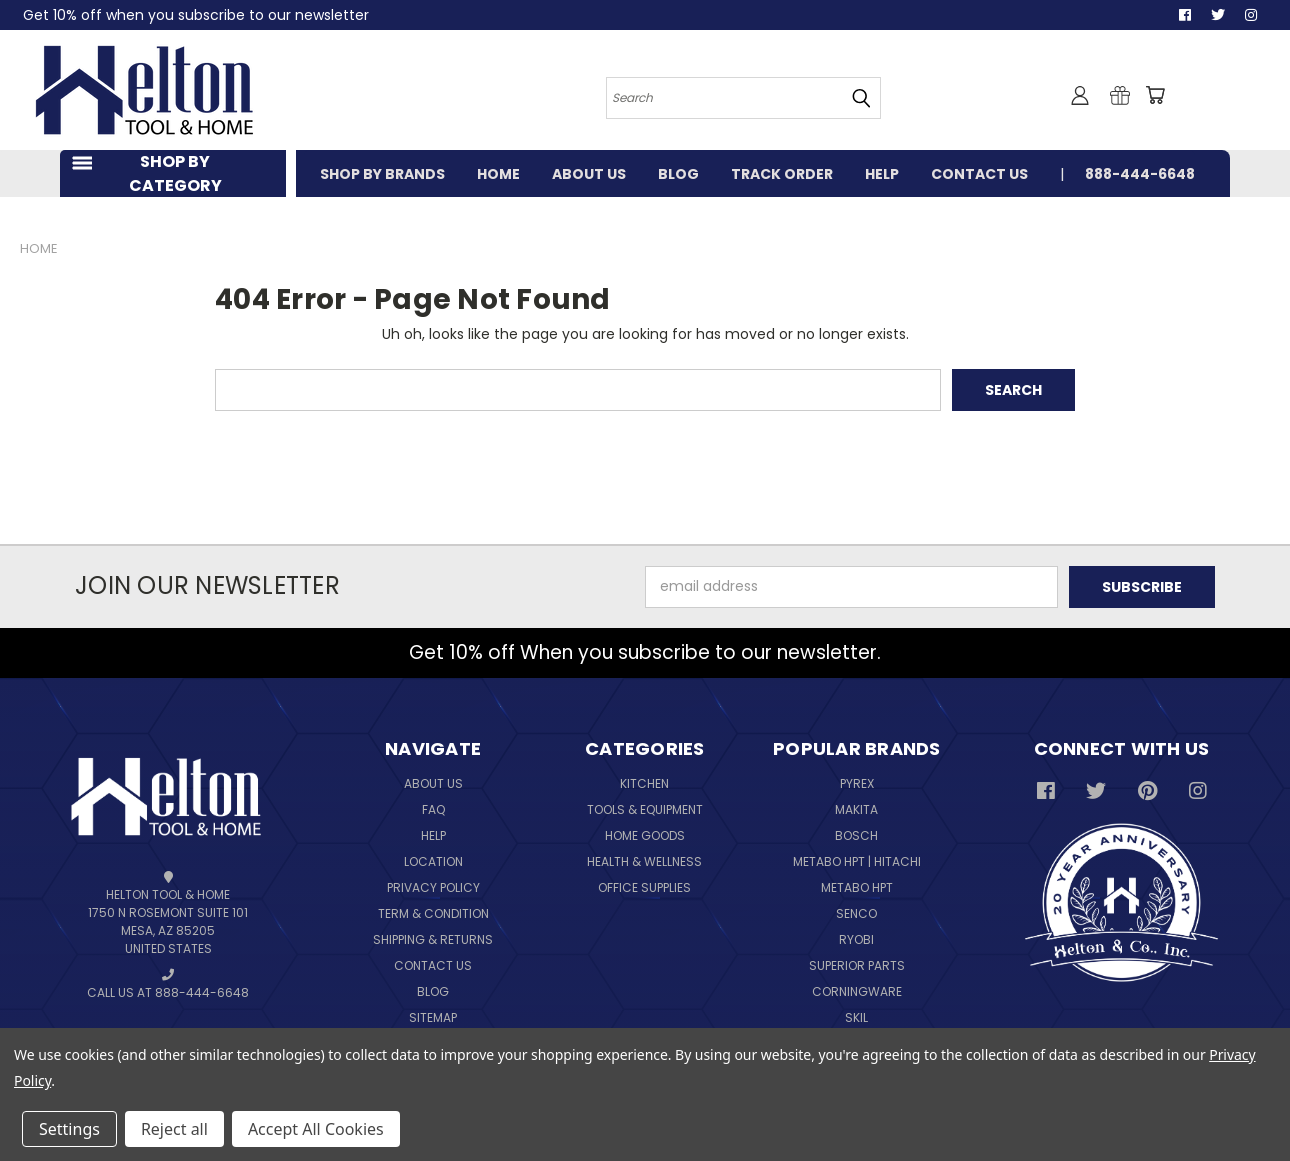 The width and height of the screenshot is (1290, 1161). What do you see at coordinates (498, 174) in the screenshot?
I see `HOME` at bounding box center [498, 174].